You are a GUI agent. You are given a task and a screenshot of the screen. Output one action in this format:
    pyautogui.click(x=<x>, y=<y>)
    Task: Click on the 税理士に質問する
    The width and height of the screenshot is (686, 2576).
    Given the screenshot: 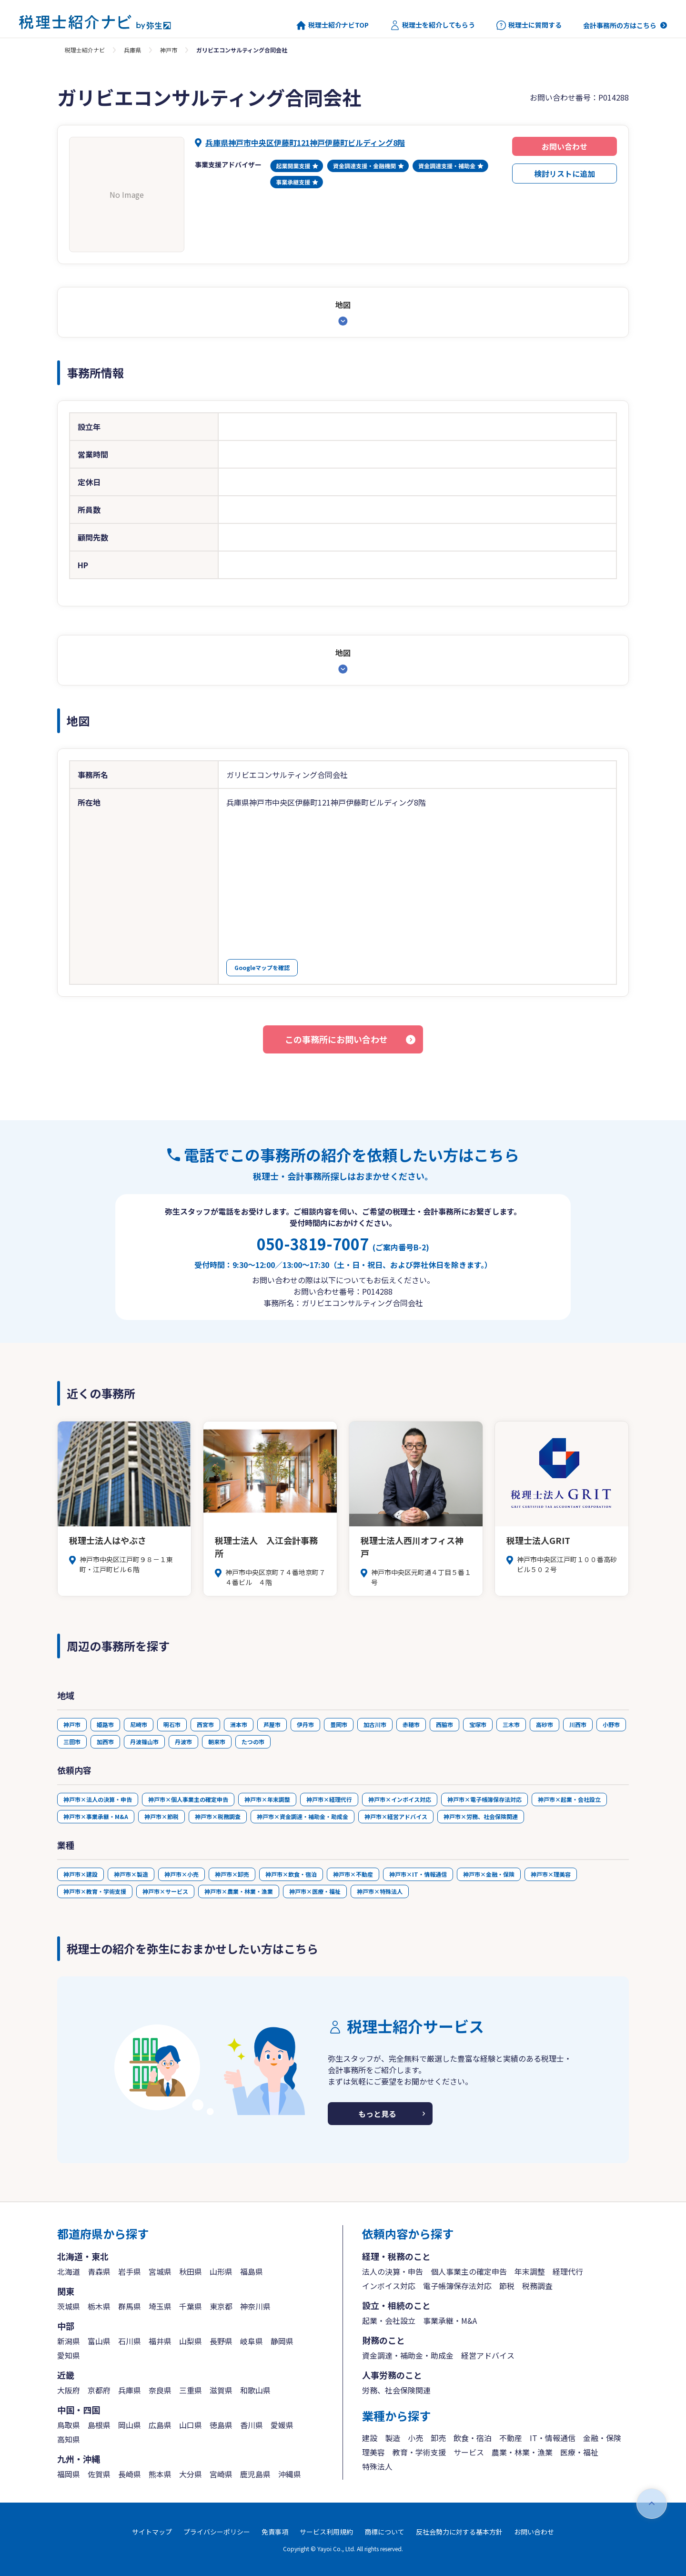 What is the action you would take?
    pyautogui.click(x=529, y=25)
    